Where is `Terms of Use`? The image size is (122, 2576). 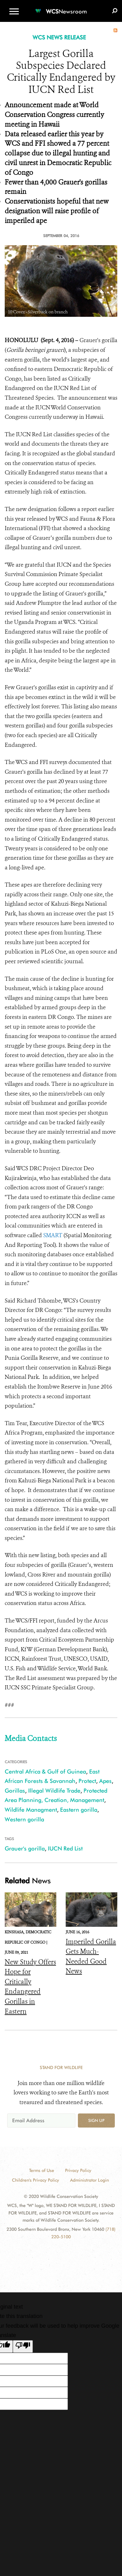
Terms of Use is located at coordinates (41, 2170).